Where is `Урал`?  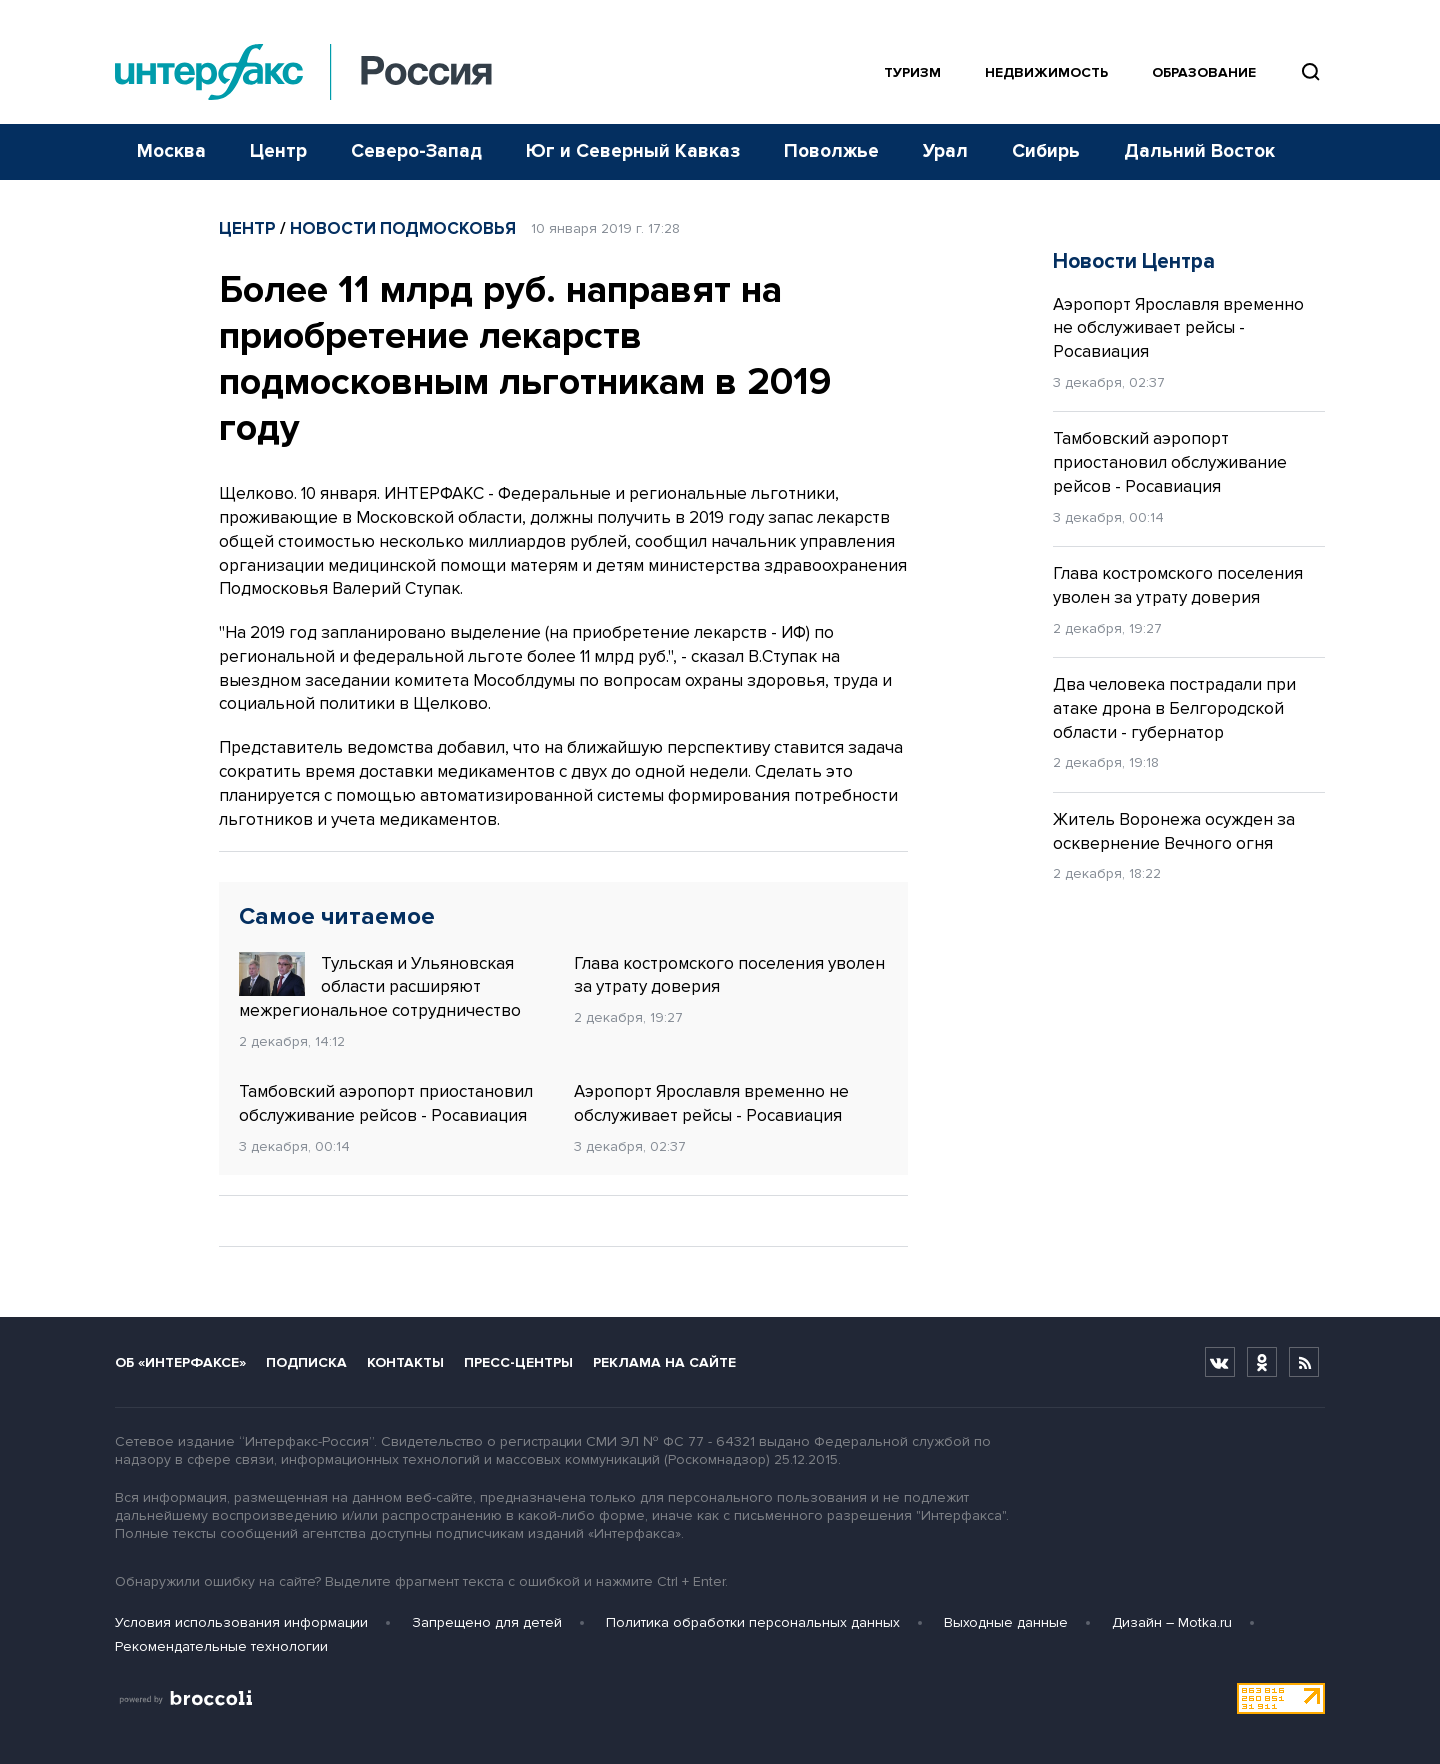 Урал is located at coordinates (945, 151).